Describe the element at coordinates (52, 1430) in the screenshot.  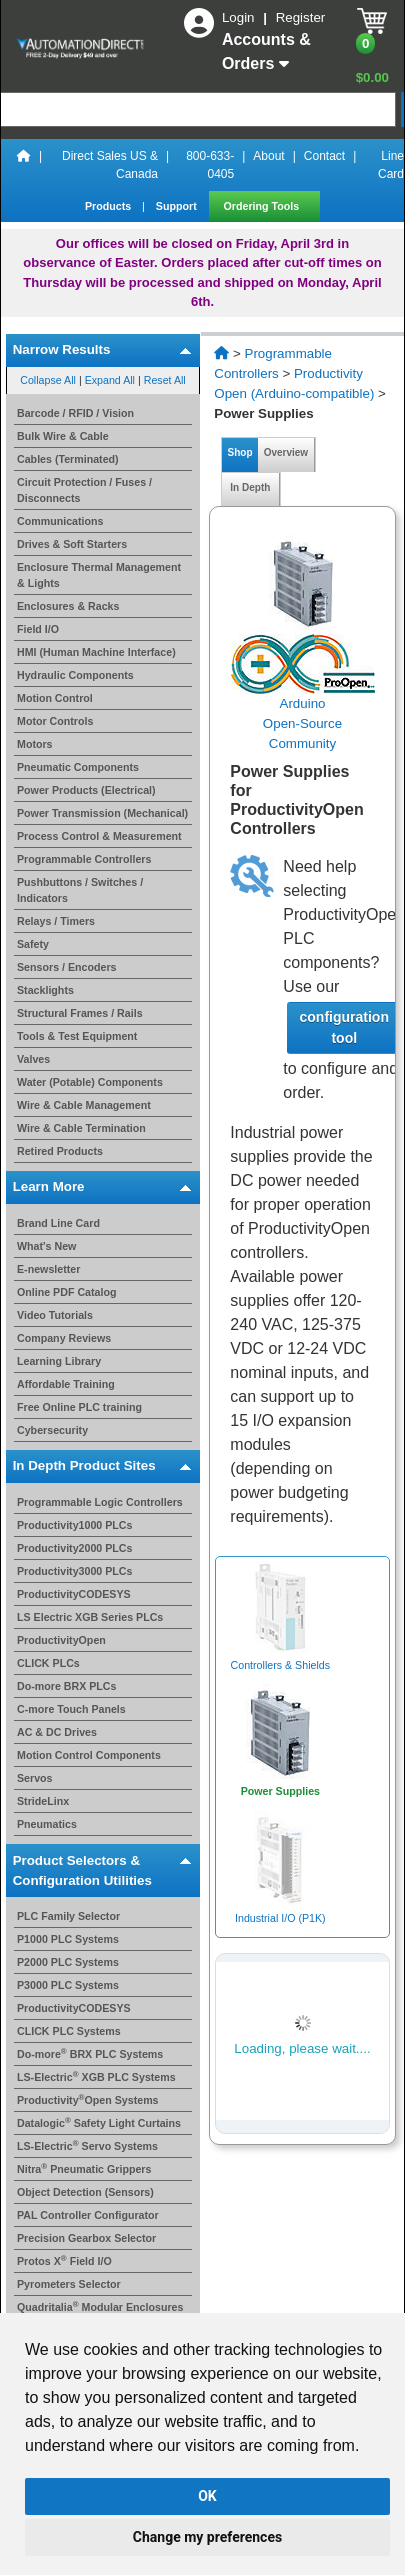
I see `Cybersecurity` at that location.